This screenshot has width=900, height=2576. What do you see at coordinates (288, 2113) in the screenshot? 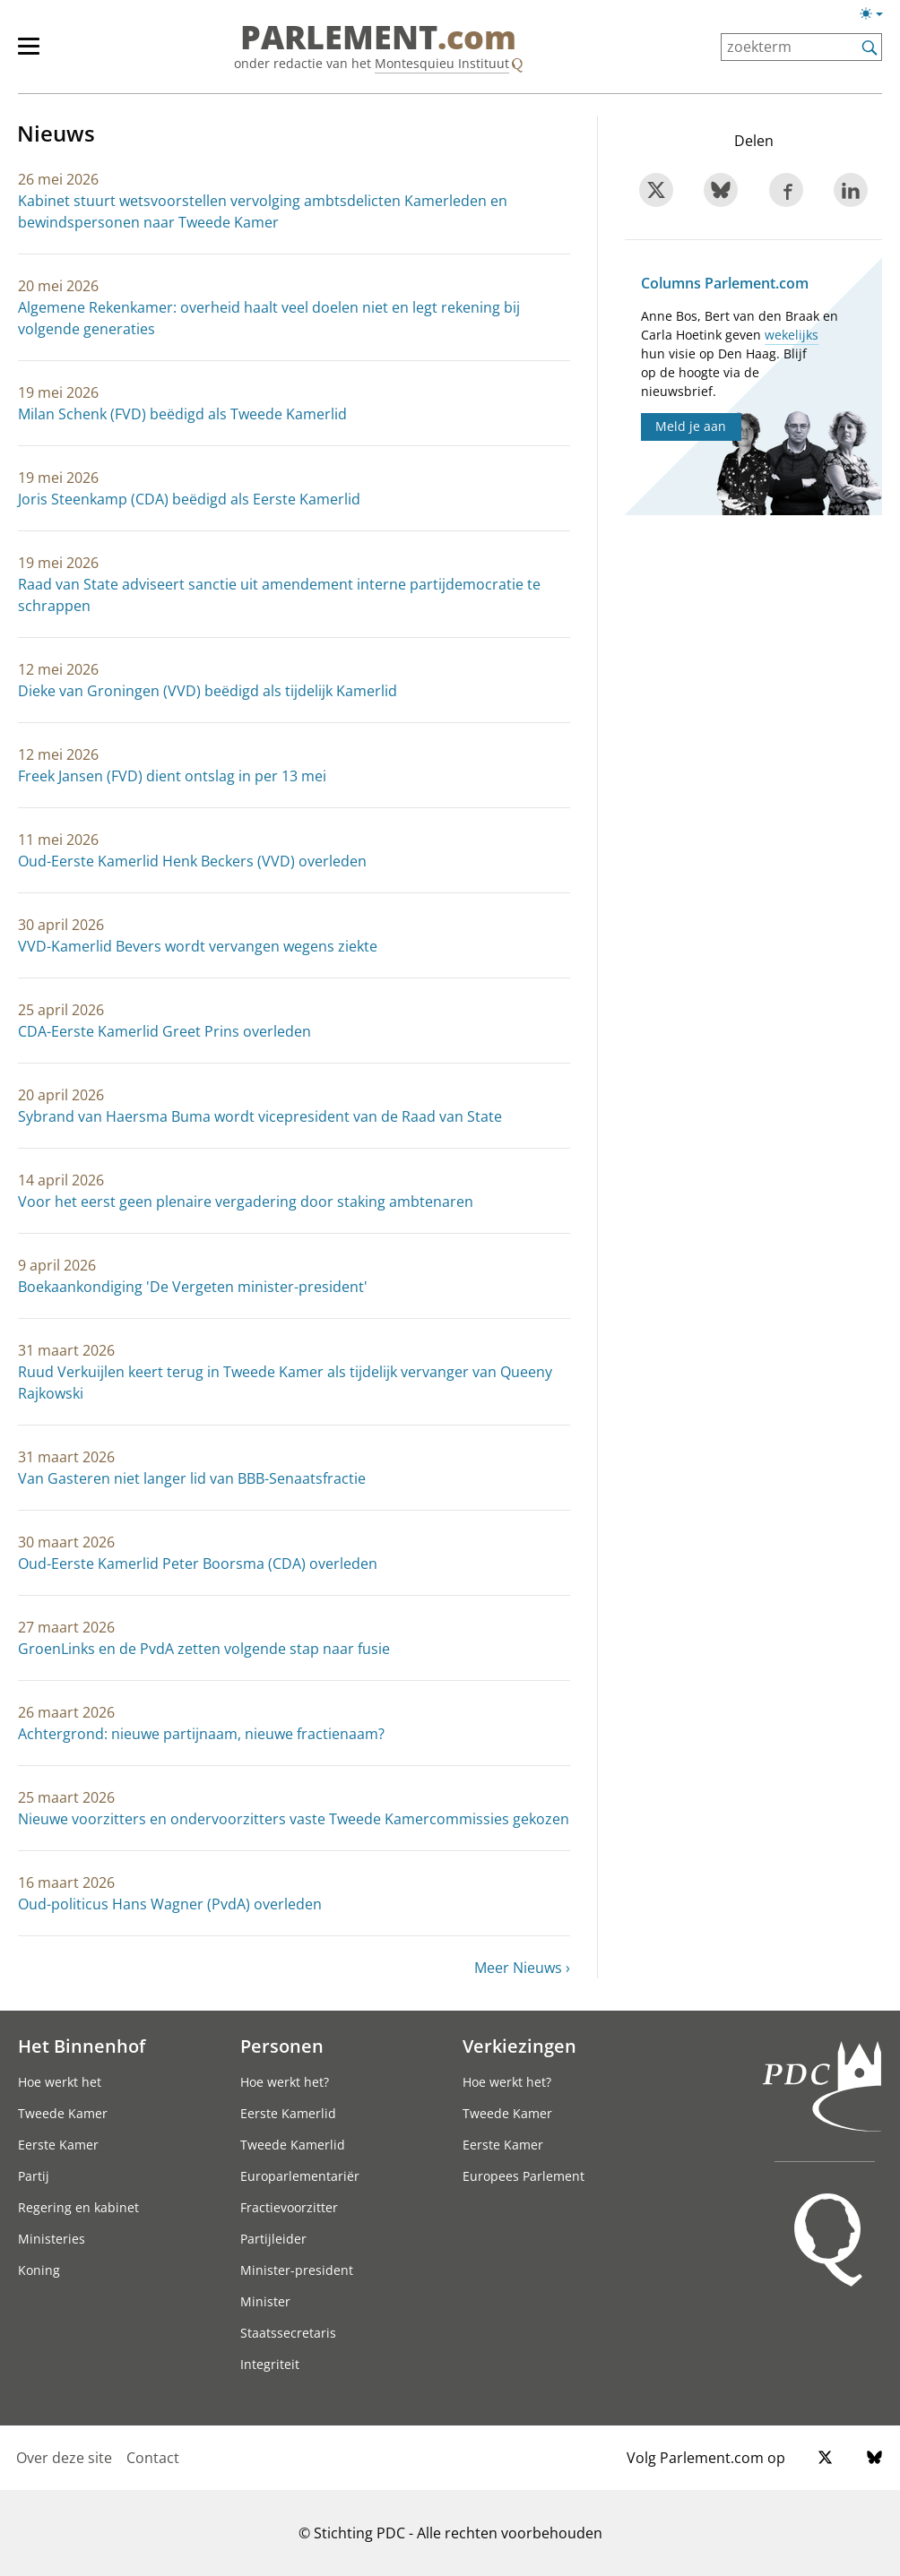
I see `Eerste Kamerlid` at bounding box center [288, 2113].